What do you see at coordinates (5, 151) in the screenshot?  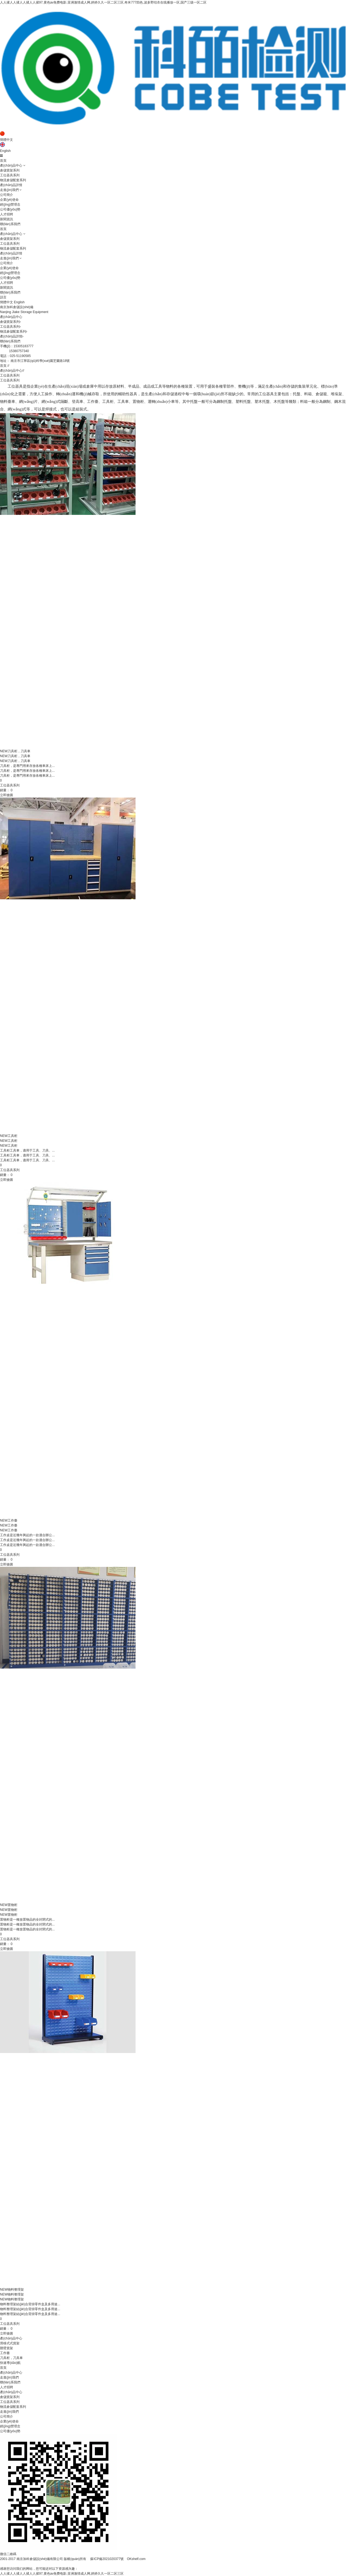 I see `English` at bounding box center [5, 151].